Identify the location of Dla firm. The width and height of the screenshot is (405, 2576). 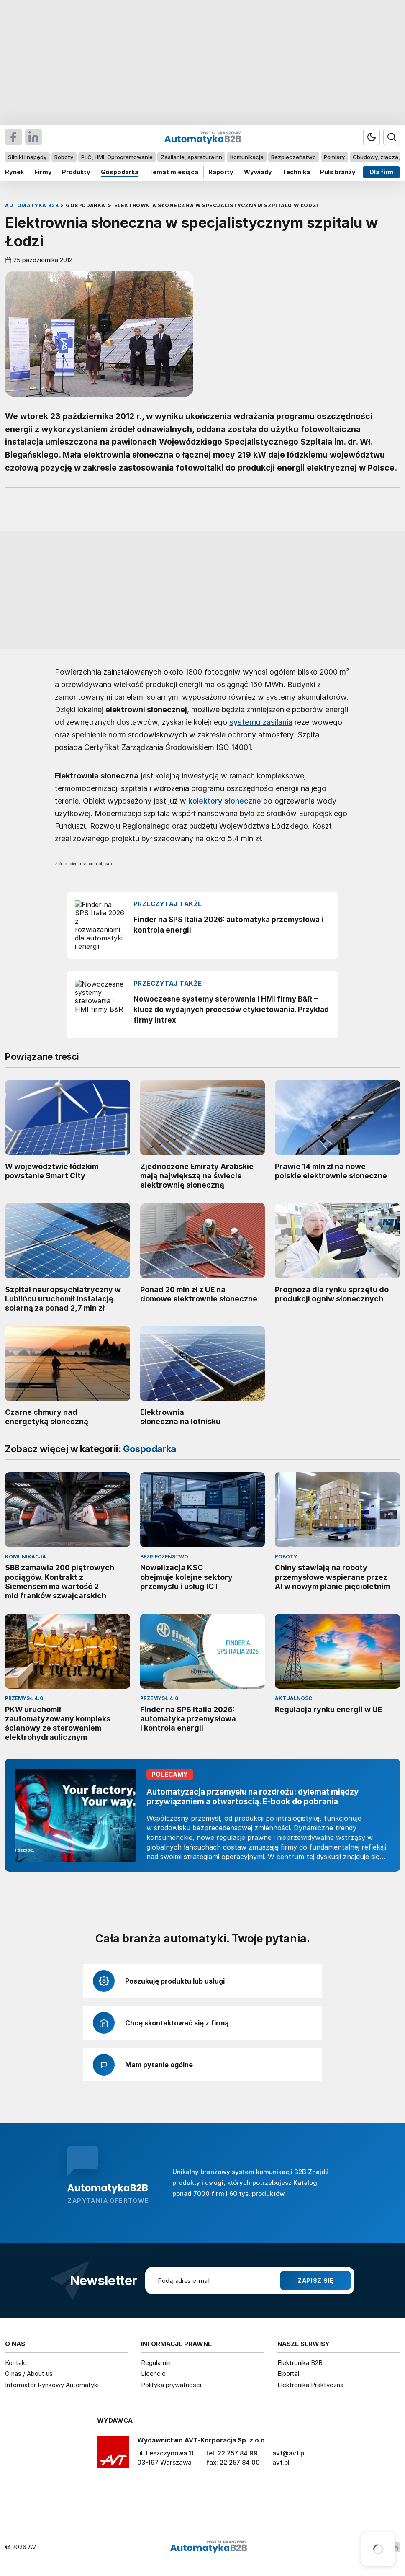
(381, 171).